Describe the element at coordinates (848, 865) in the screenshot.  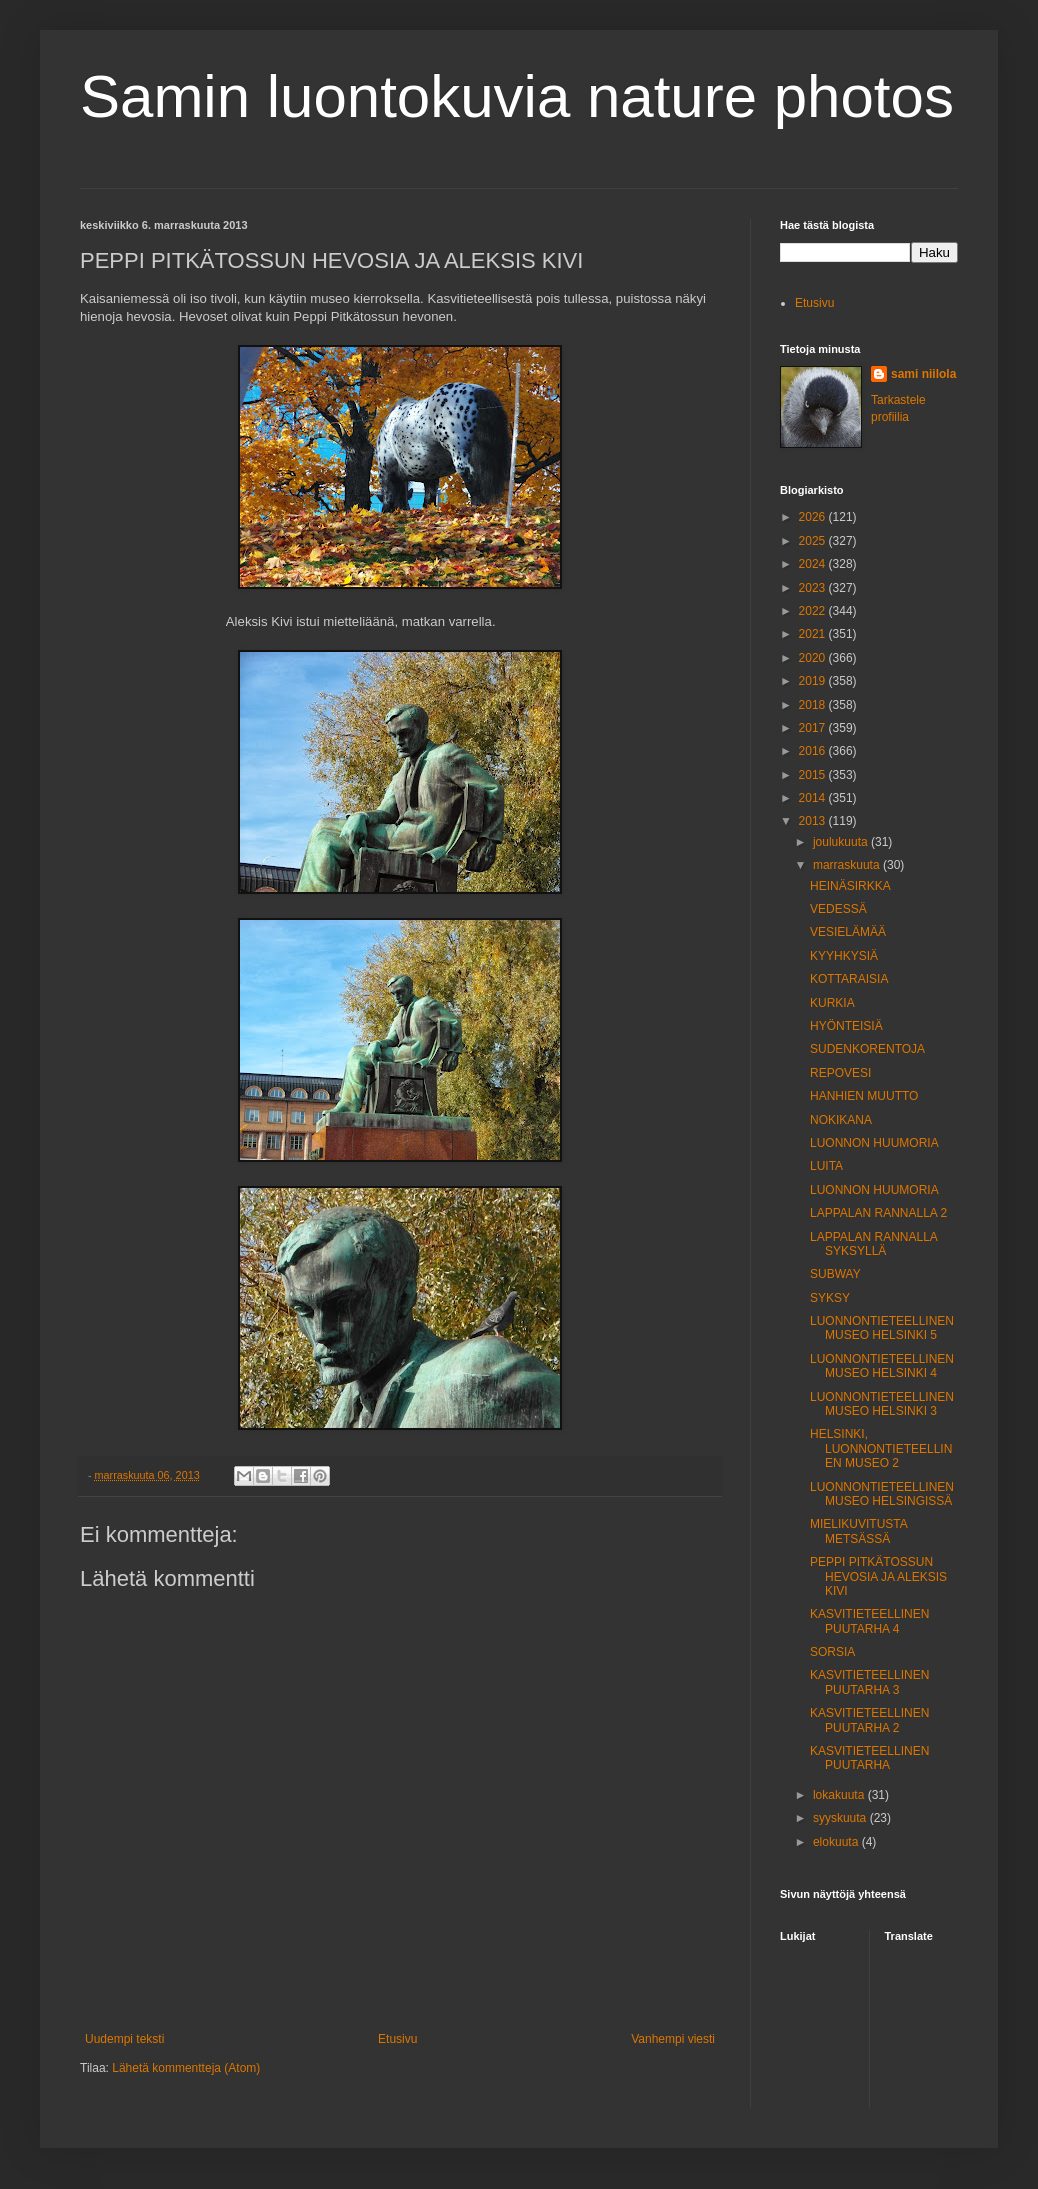
I see `marraskuuta` at that location.